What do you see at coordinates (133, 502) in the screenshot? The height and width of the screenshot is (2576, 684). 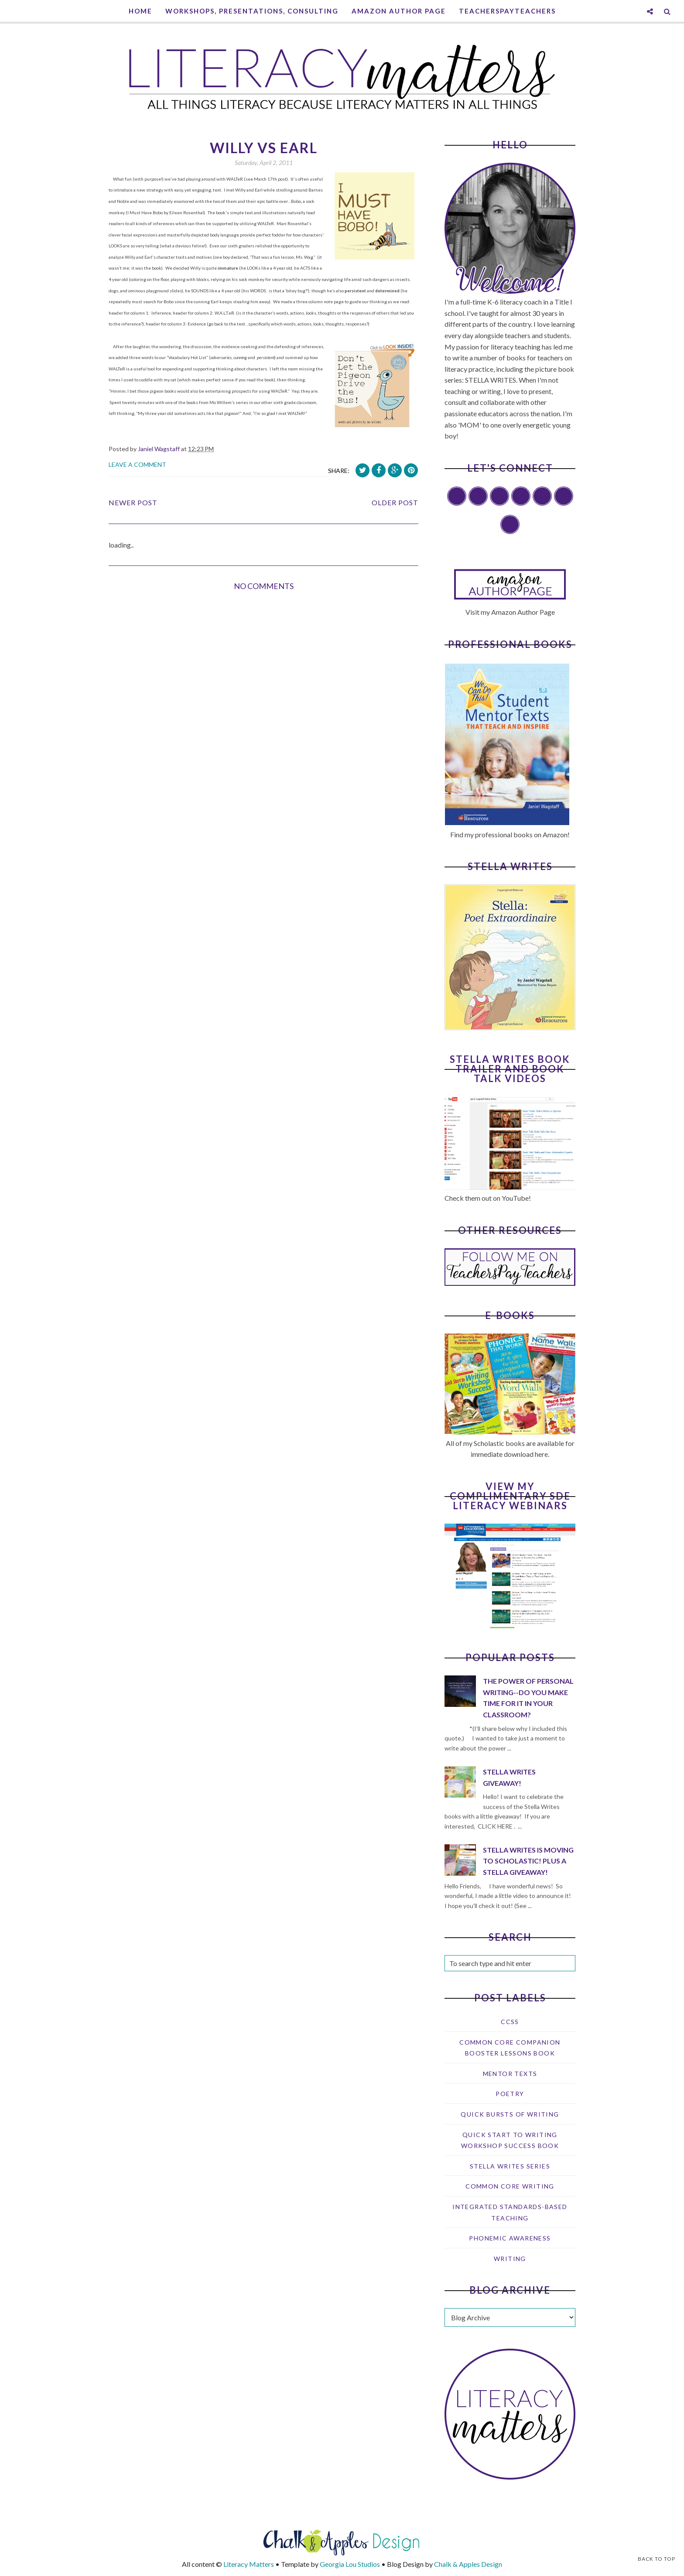 I see `Newer Post` at bounding box center [133, 502].